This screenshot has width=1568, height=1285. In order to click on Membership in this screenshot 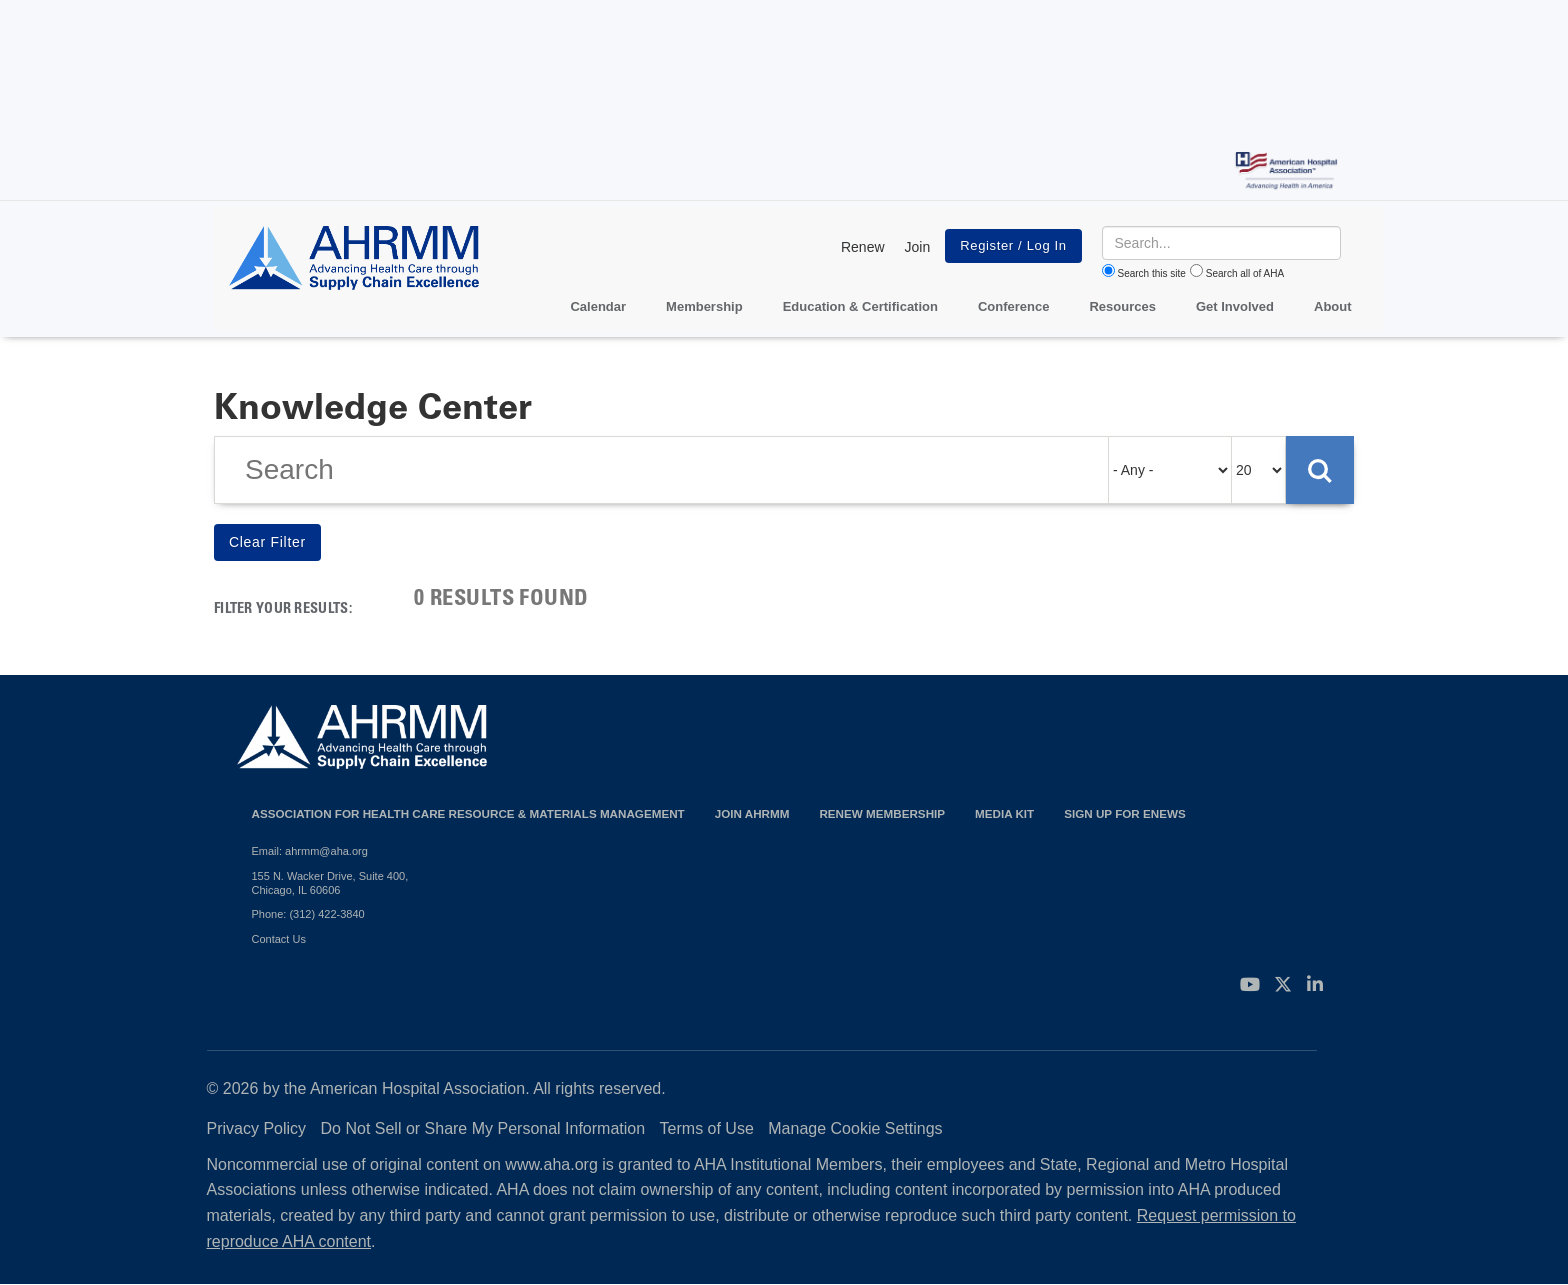, I will do `click(704, 306)`.